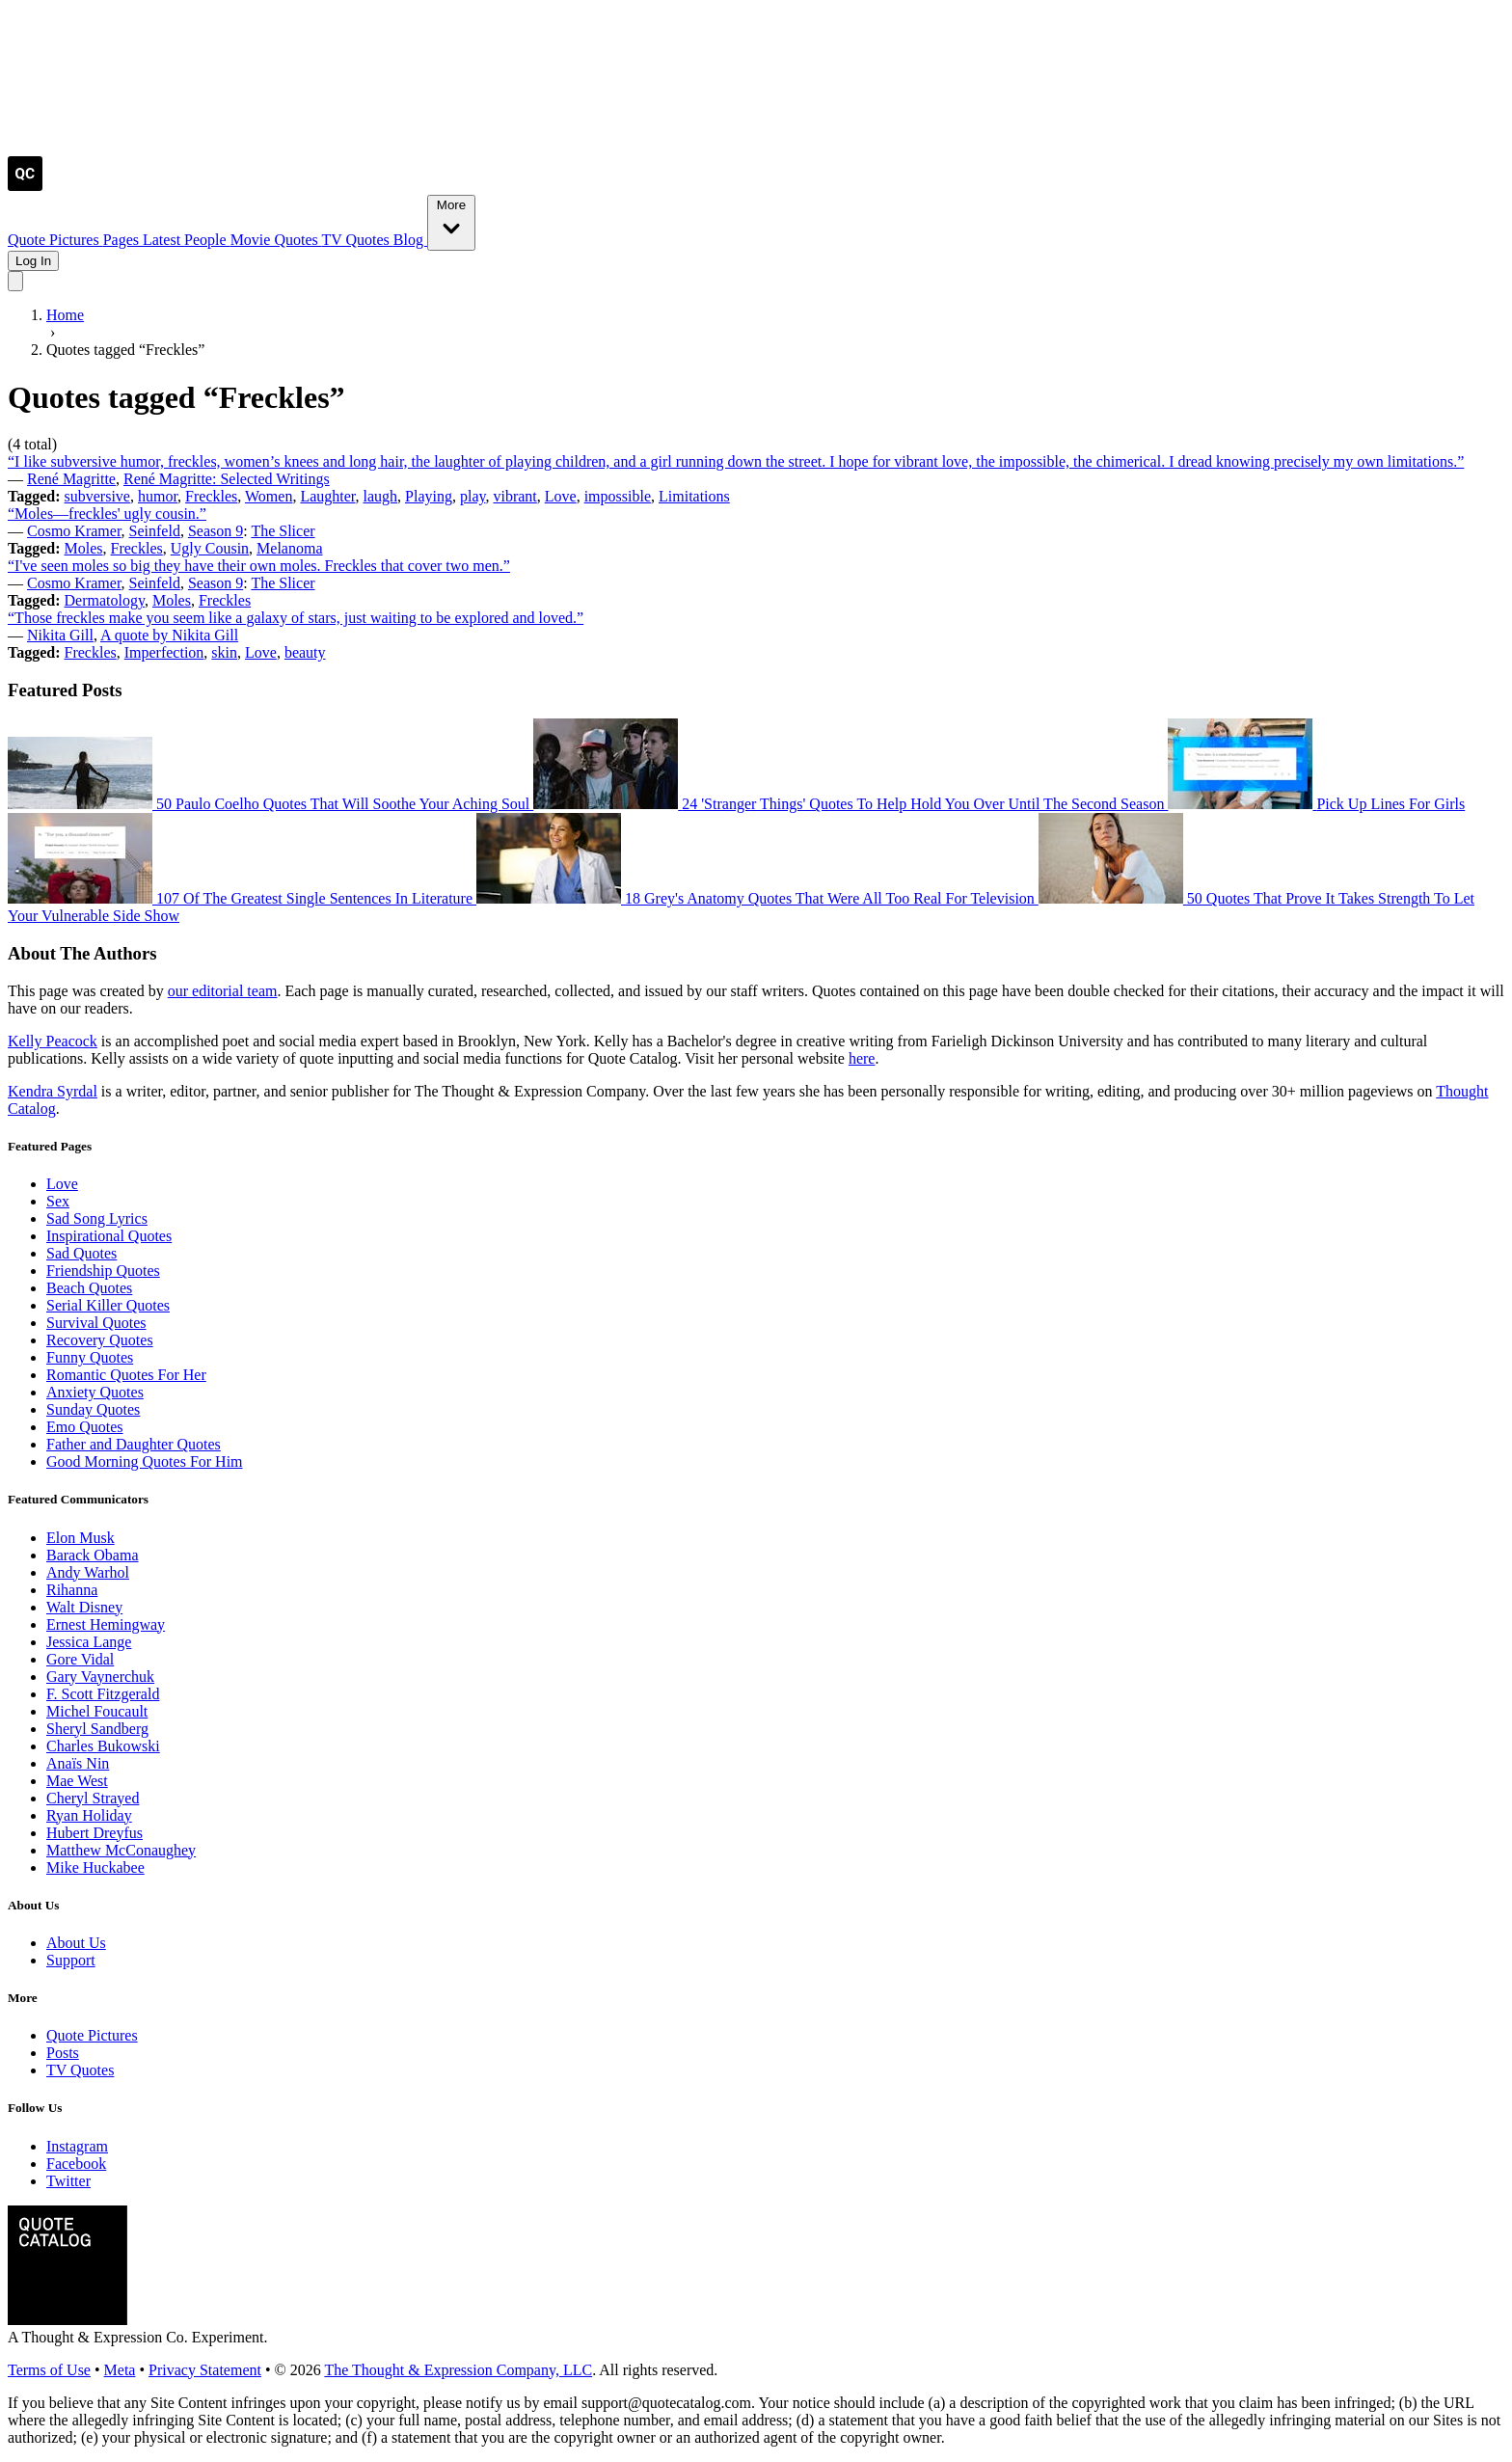  What do you see at coordinates (70, 1960) in the screenshot?
I see `Support` at bounding box center [70, 1960].